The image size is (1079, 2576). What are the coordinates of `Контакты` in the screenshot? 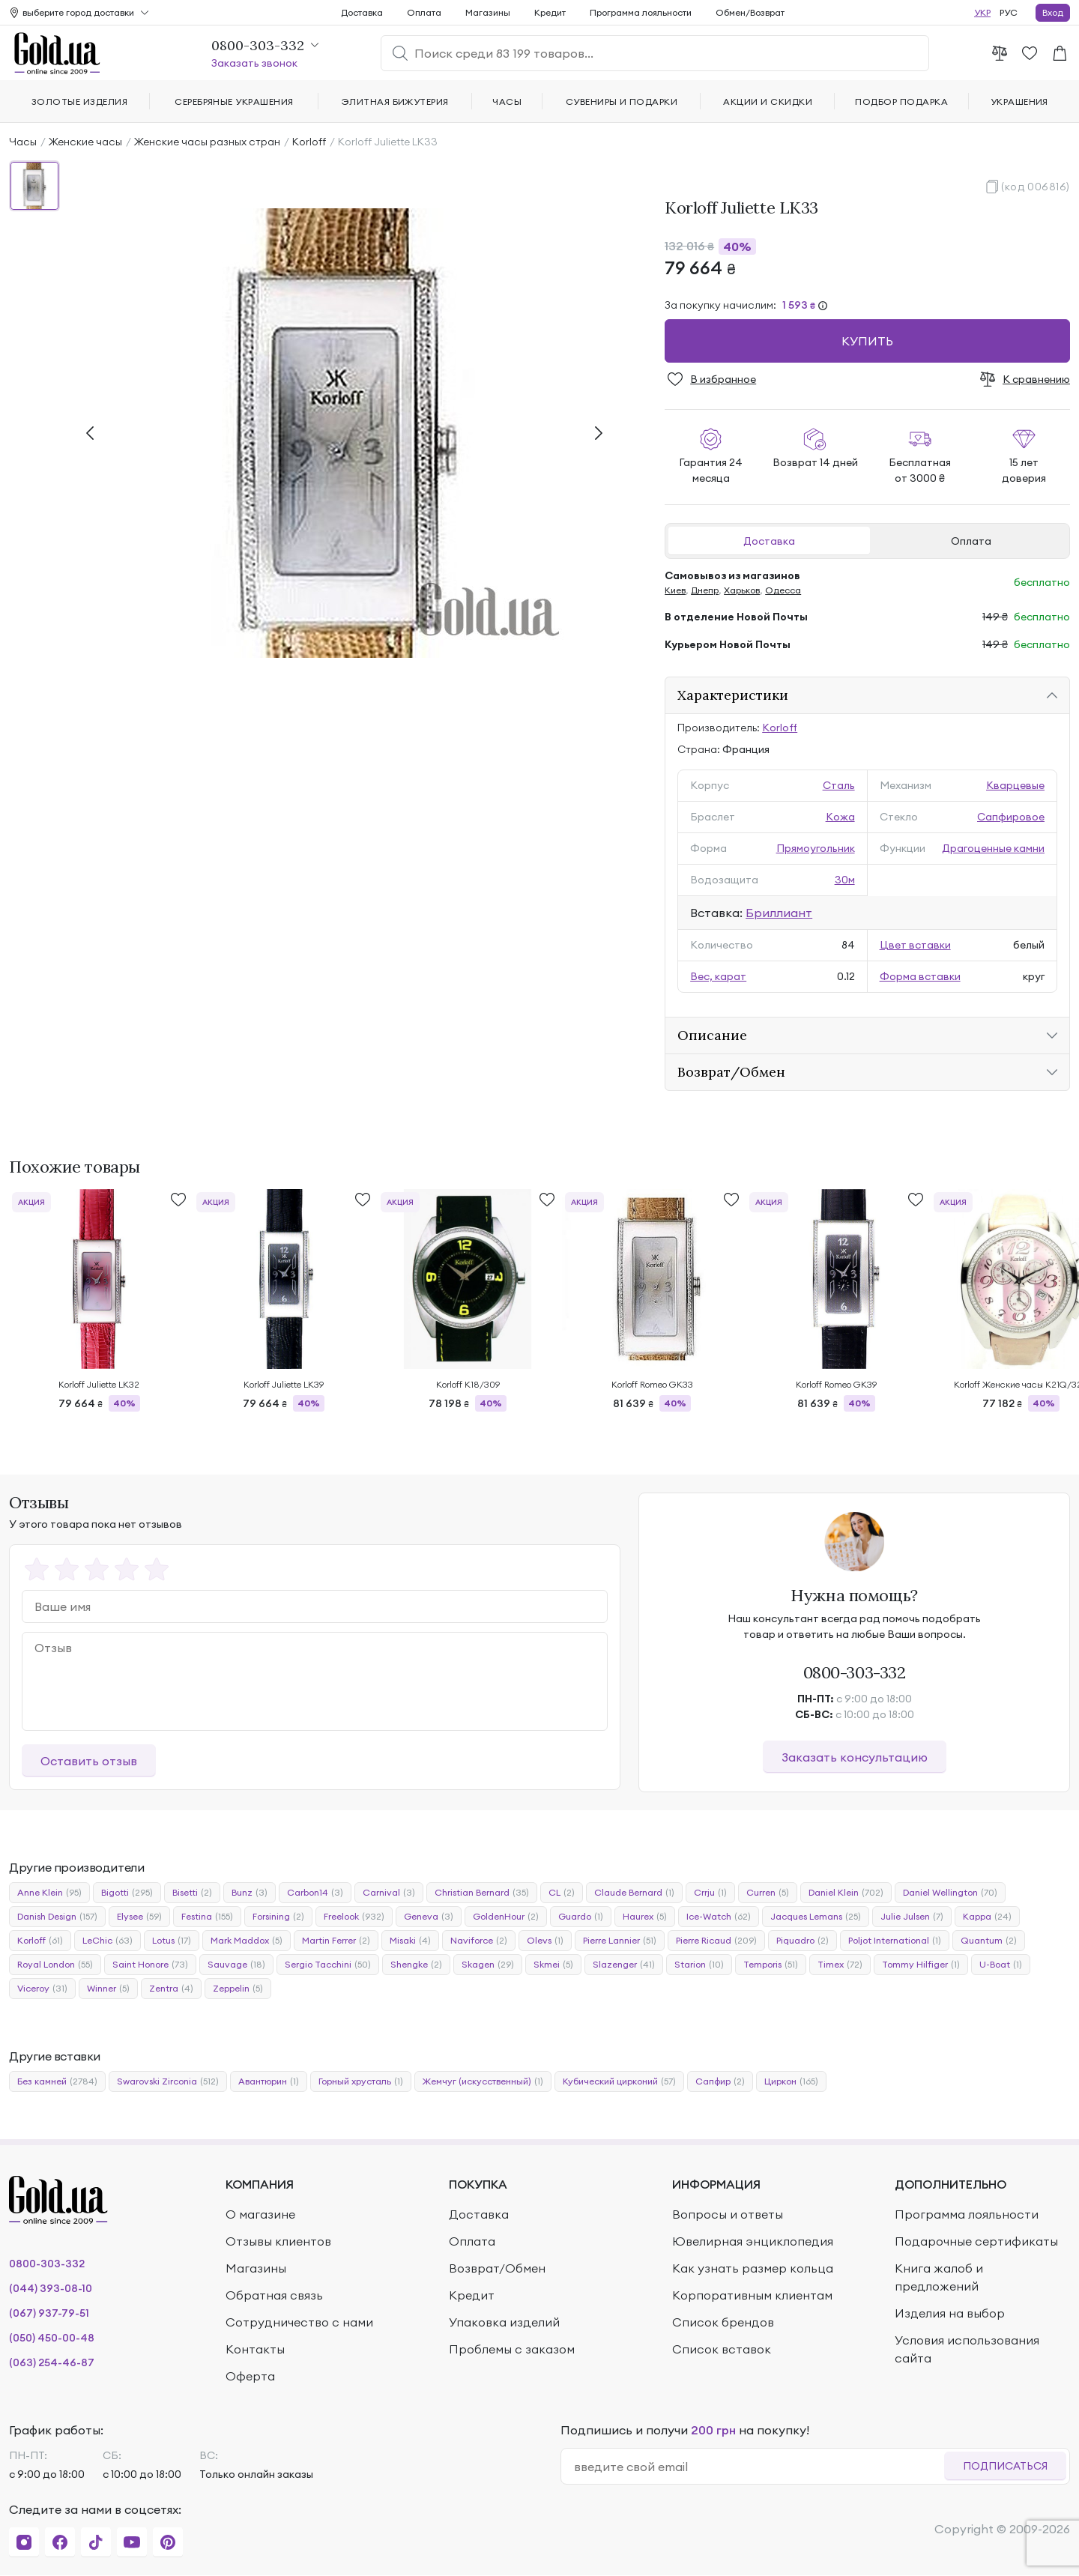 It's located at (255, 2348).